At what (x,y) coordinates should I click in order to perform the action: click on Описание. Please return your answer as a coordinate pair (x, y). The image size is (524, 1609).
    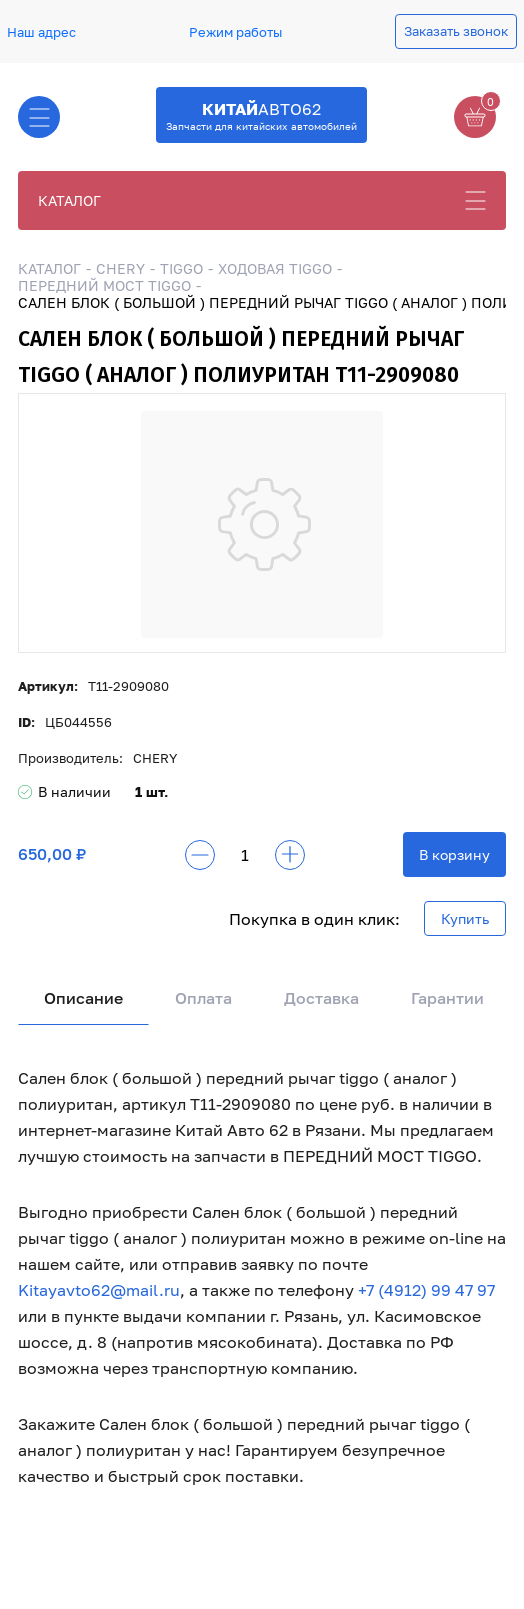
    Looking at the image, I should click on (83, 998).